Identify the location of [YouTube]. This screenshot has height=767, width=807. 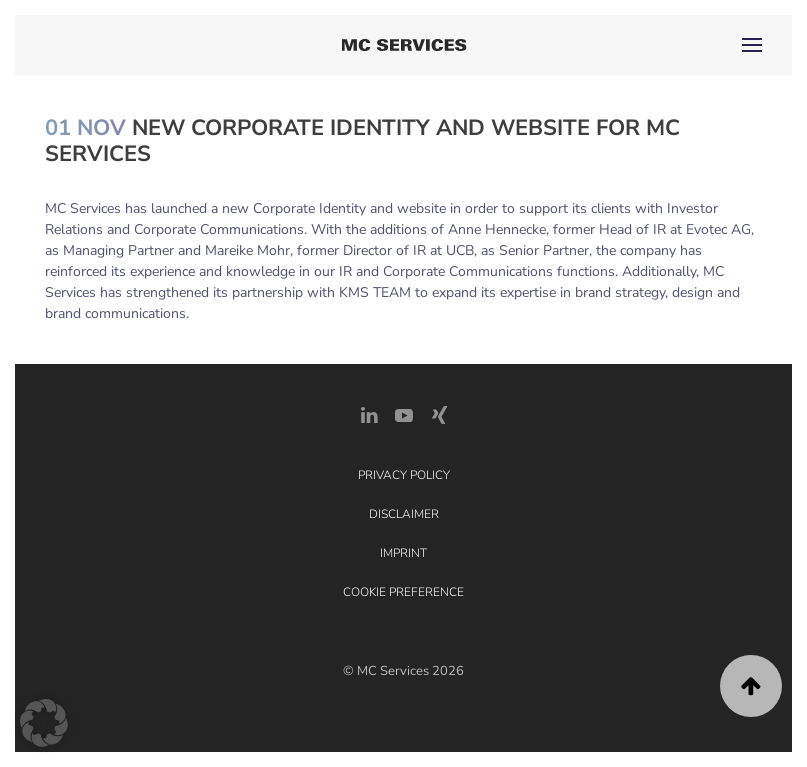
(404, 414).